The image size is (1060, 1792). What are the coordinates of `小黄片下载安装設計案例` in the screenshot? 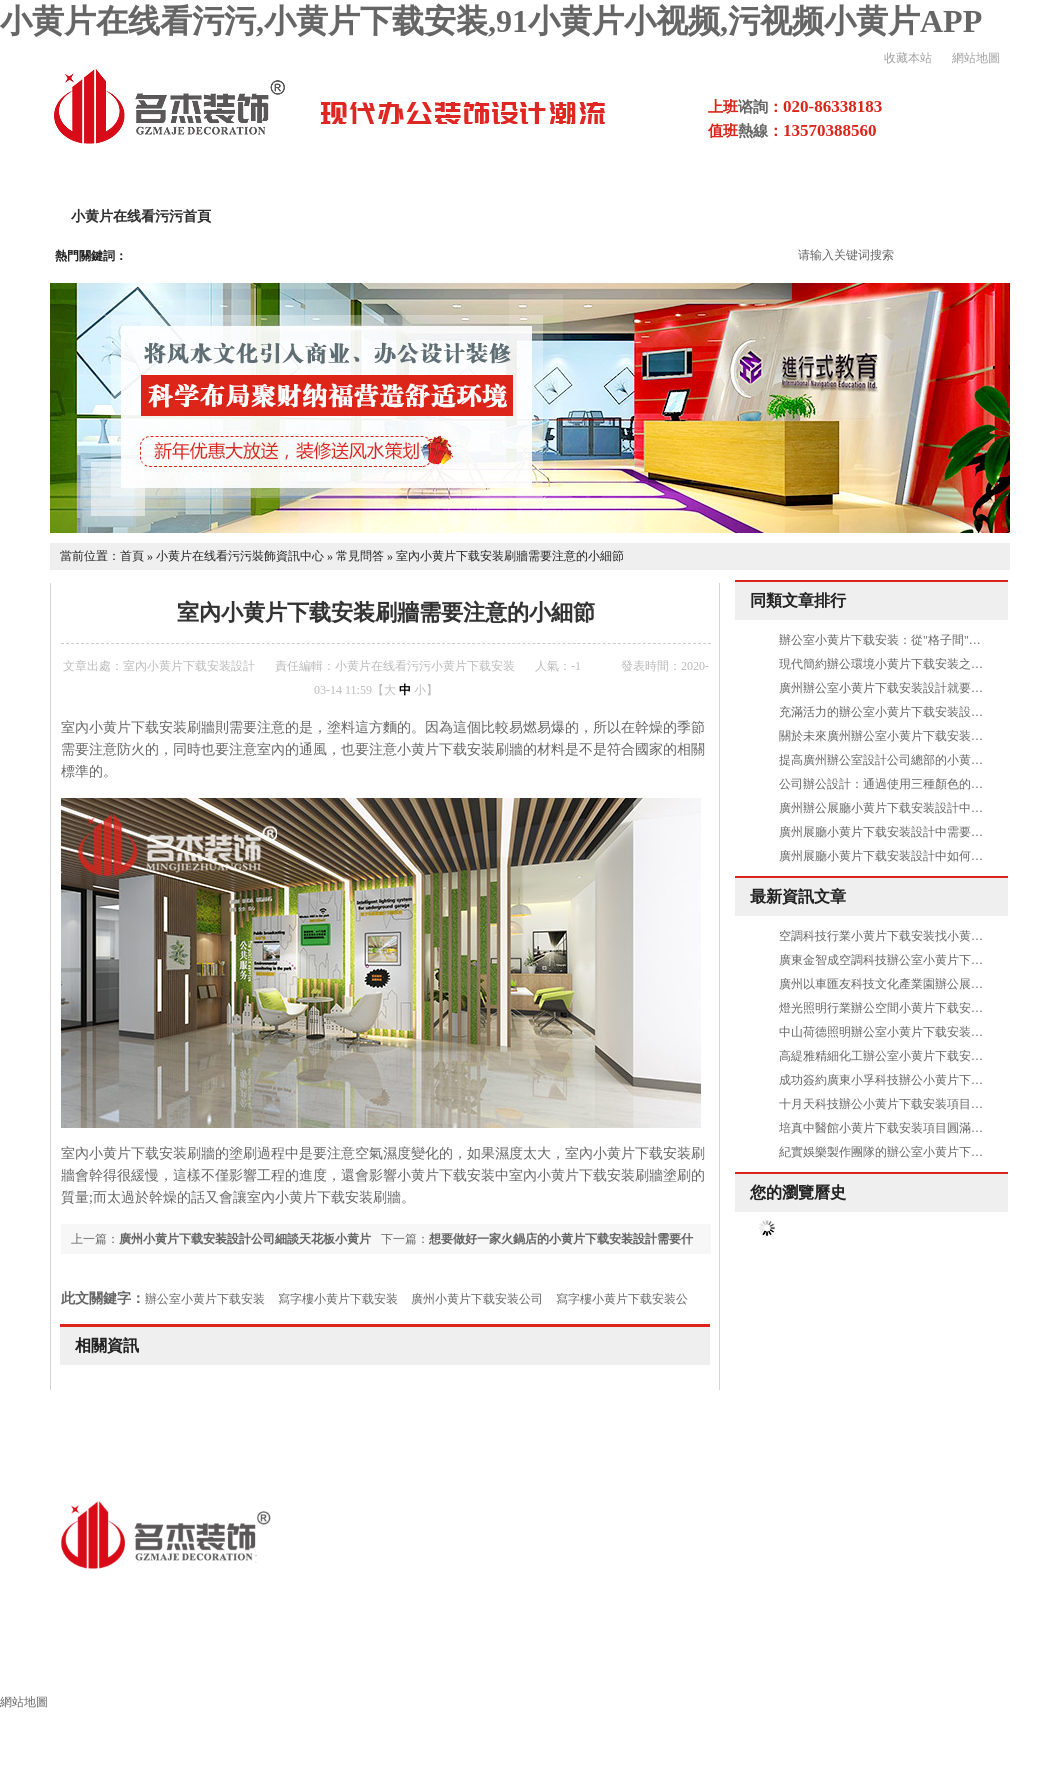 It's located at (516, 216).